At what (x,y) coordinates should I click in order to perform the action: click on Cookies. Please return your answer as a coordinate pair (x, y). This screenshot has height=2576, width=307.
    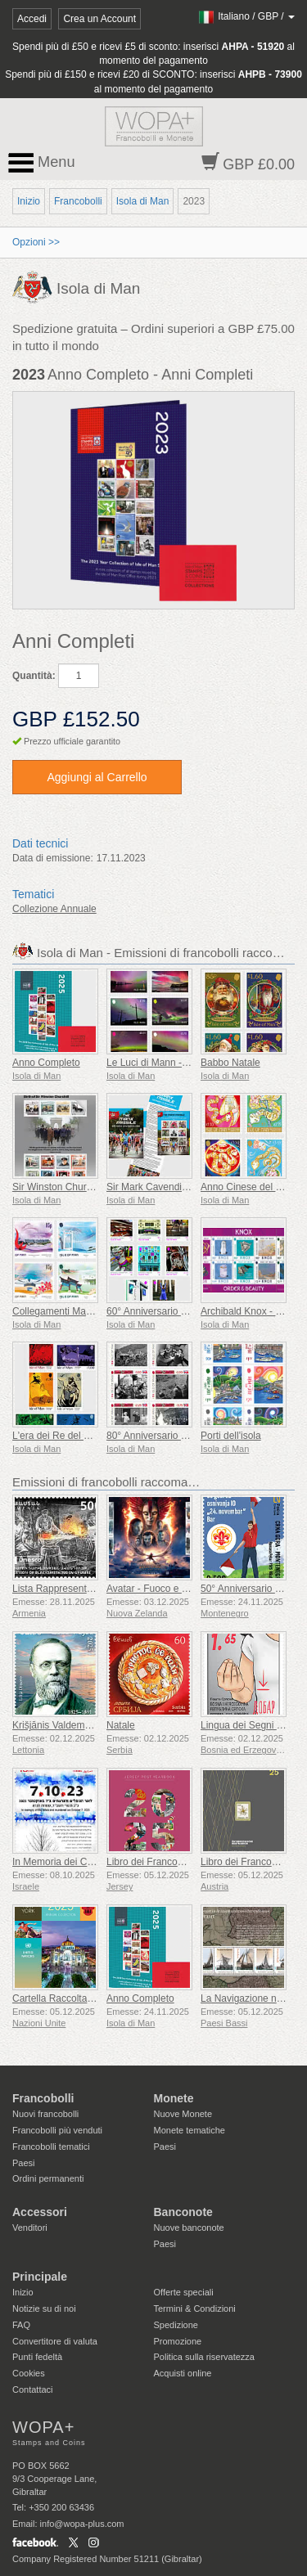
    Looking at the image, I should click on (28, 2373).